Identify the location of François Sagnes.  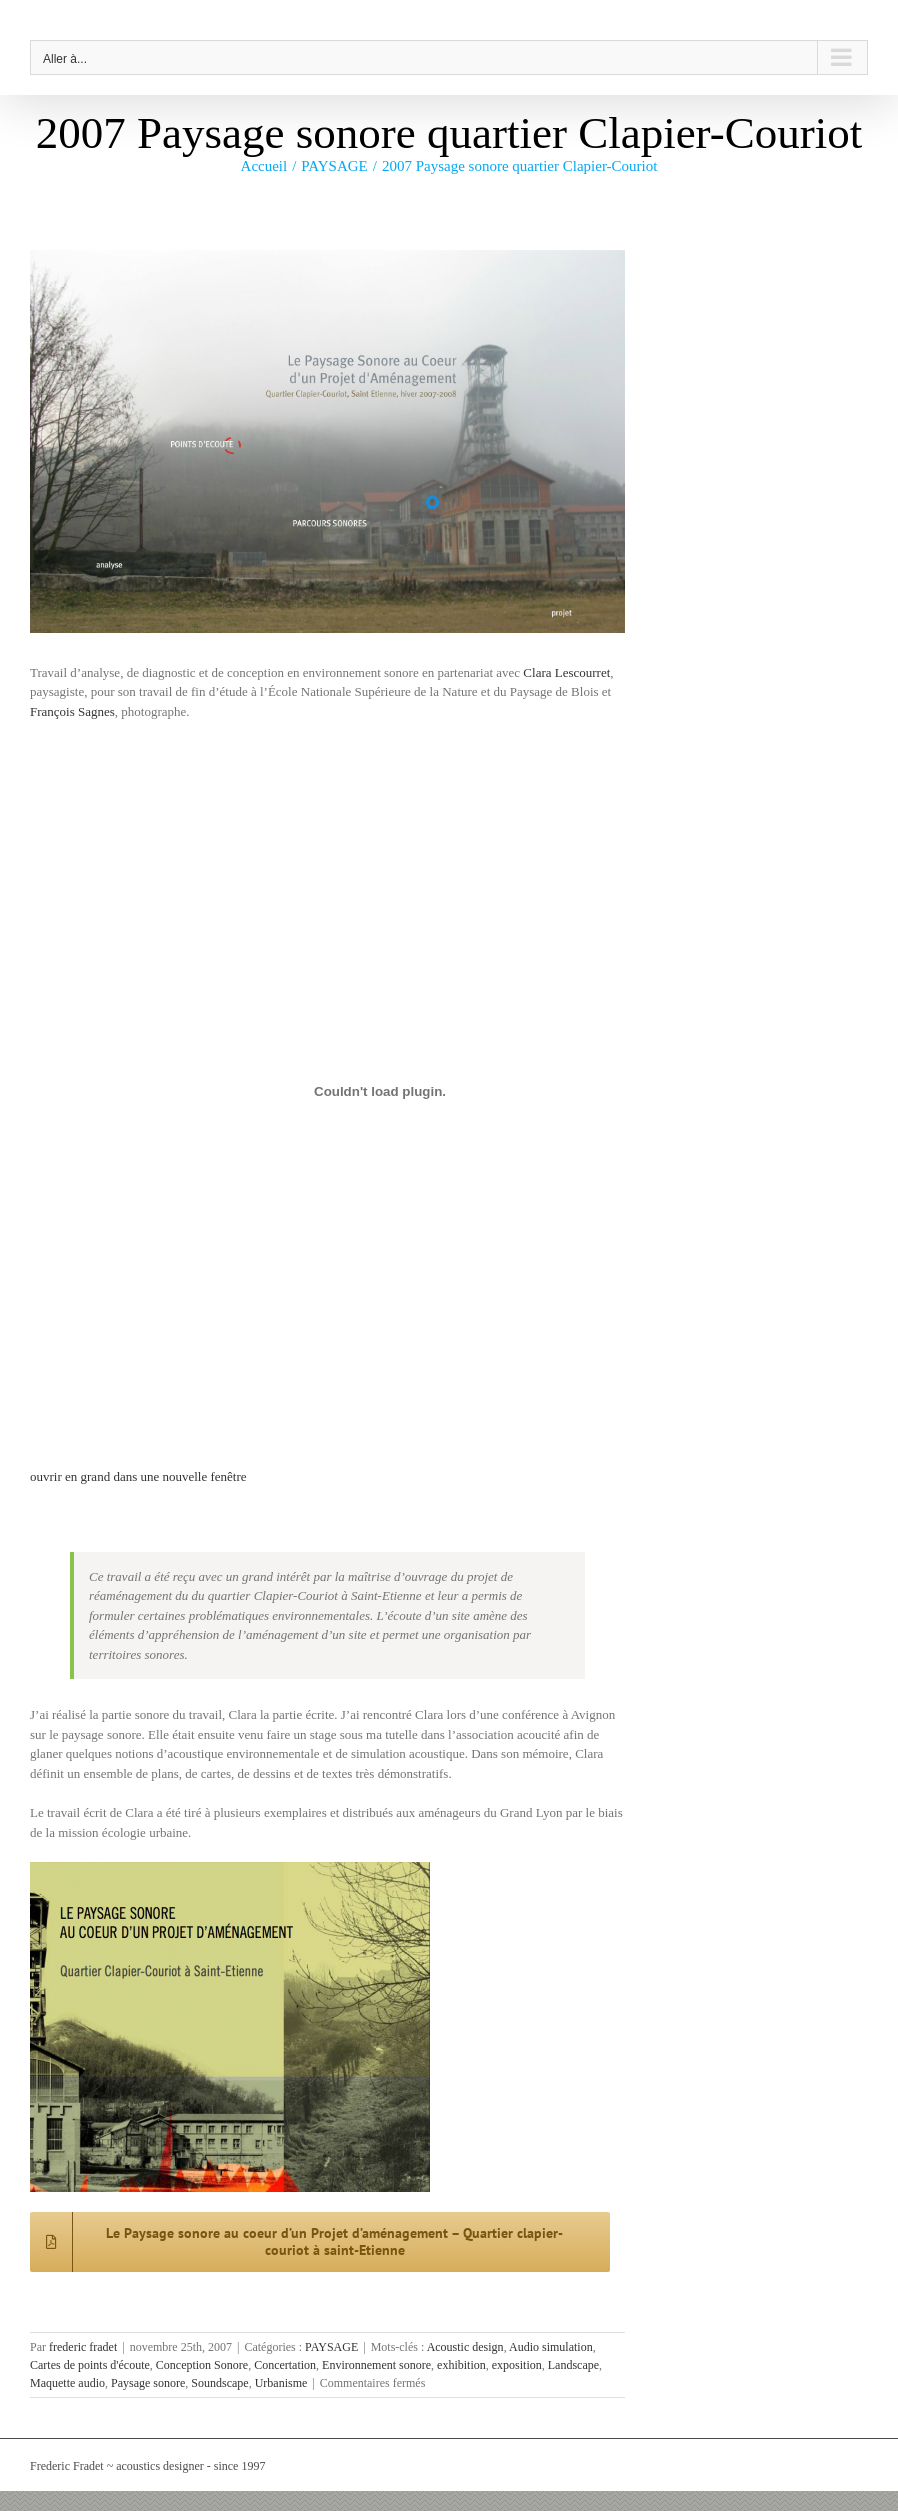
(72, 711).